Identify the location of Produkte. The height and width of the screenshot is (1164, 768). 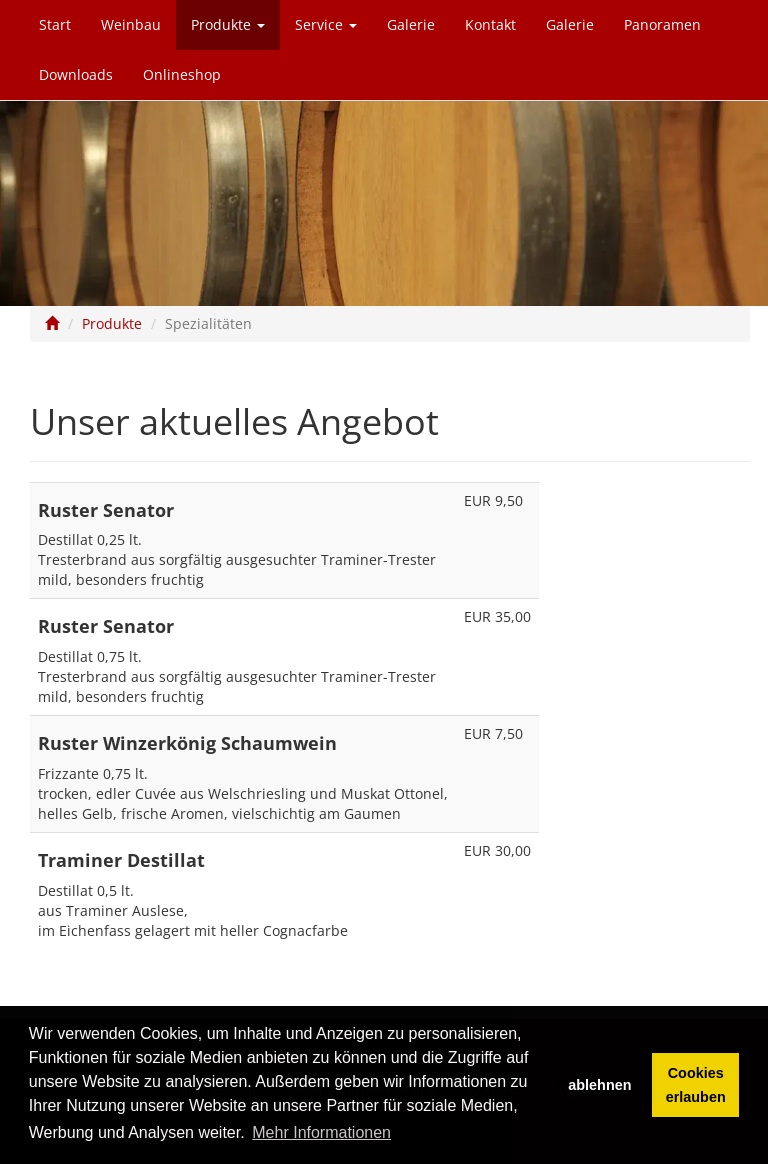
(228, 24).